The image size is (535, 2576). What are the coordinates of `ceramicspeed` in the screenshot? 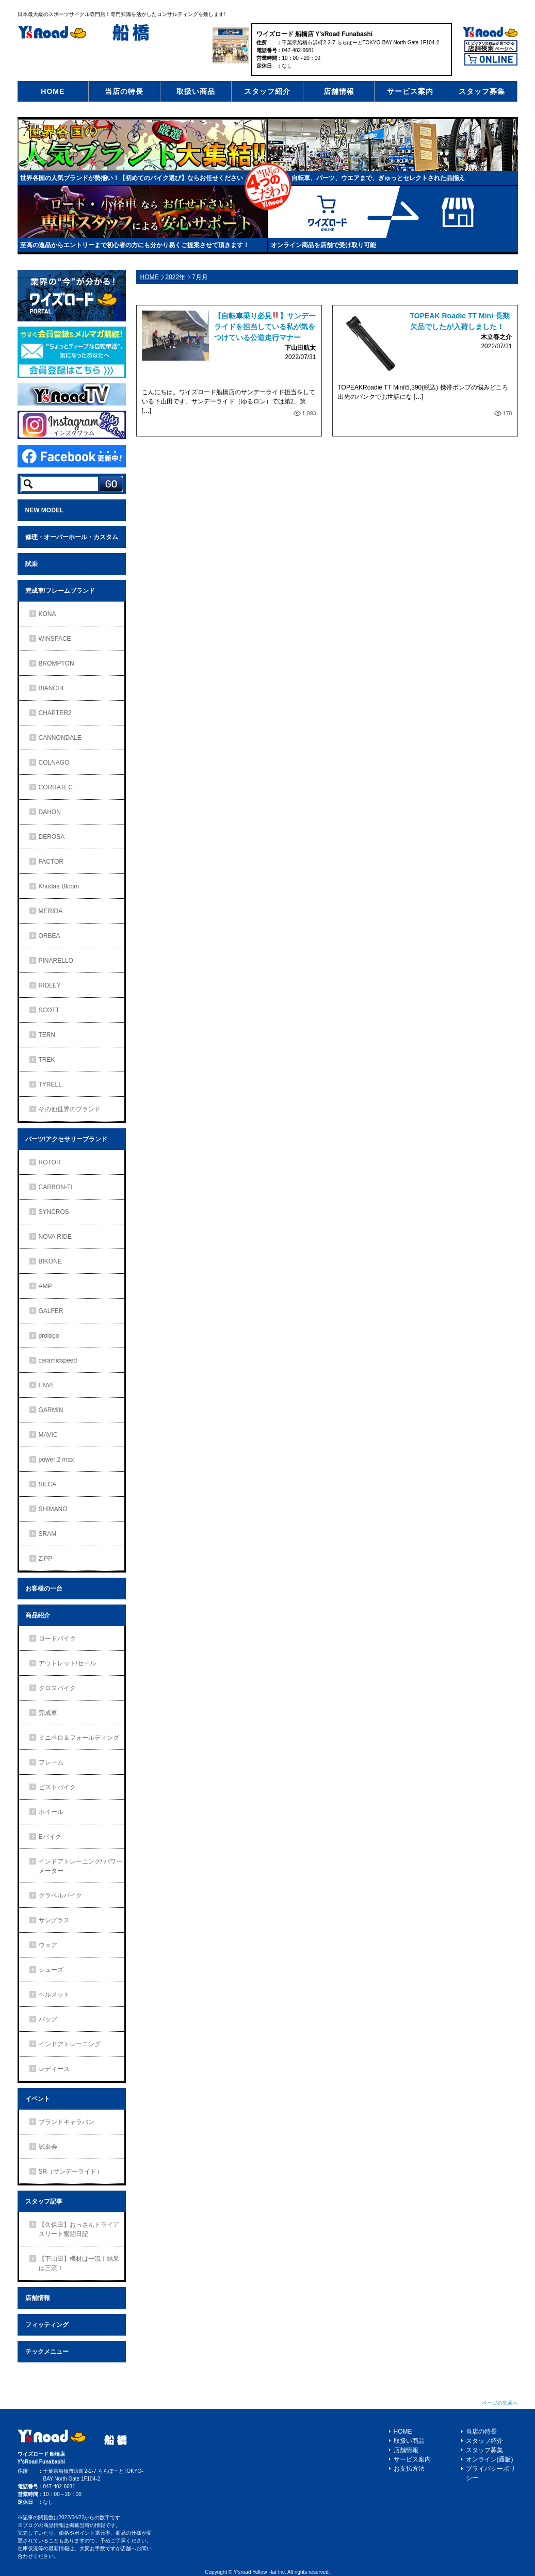 It's located at (58, 1360).